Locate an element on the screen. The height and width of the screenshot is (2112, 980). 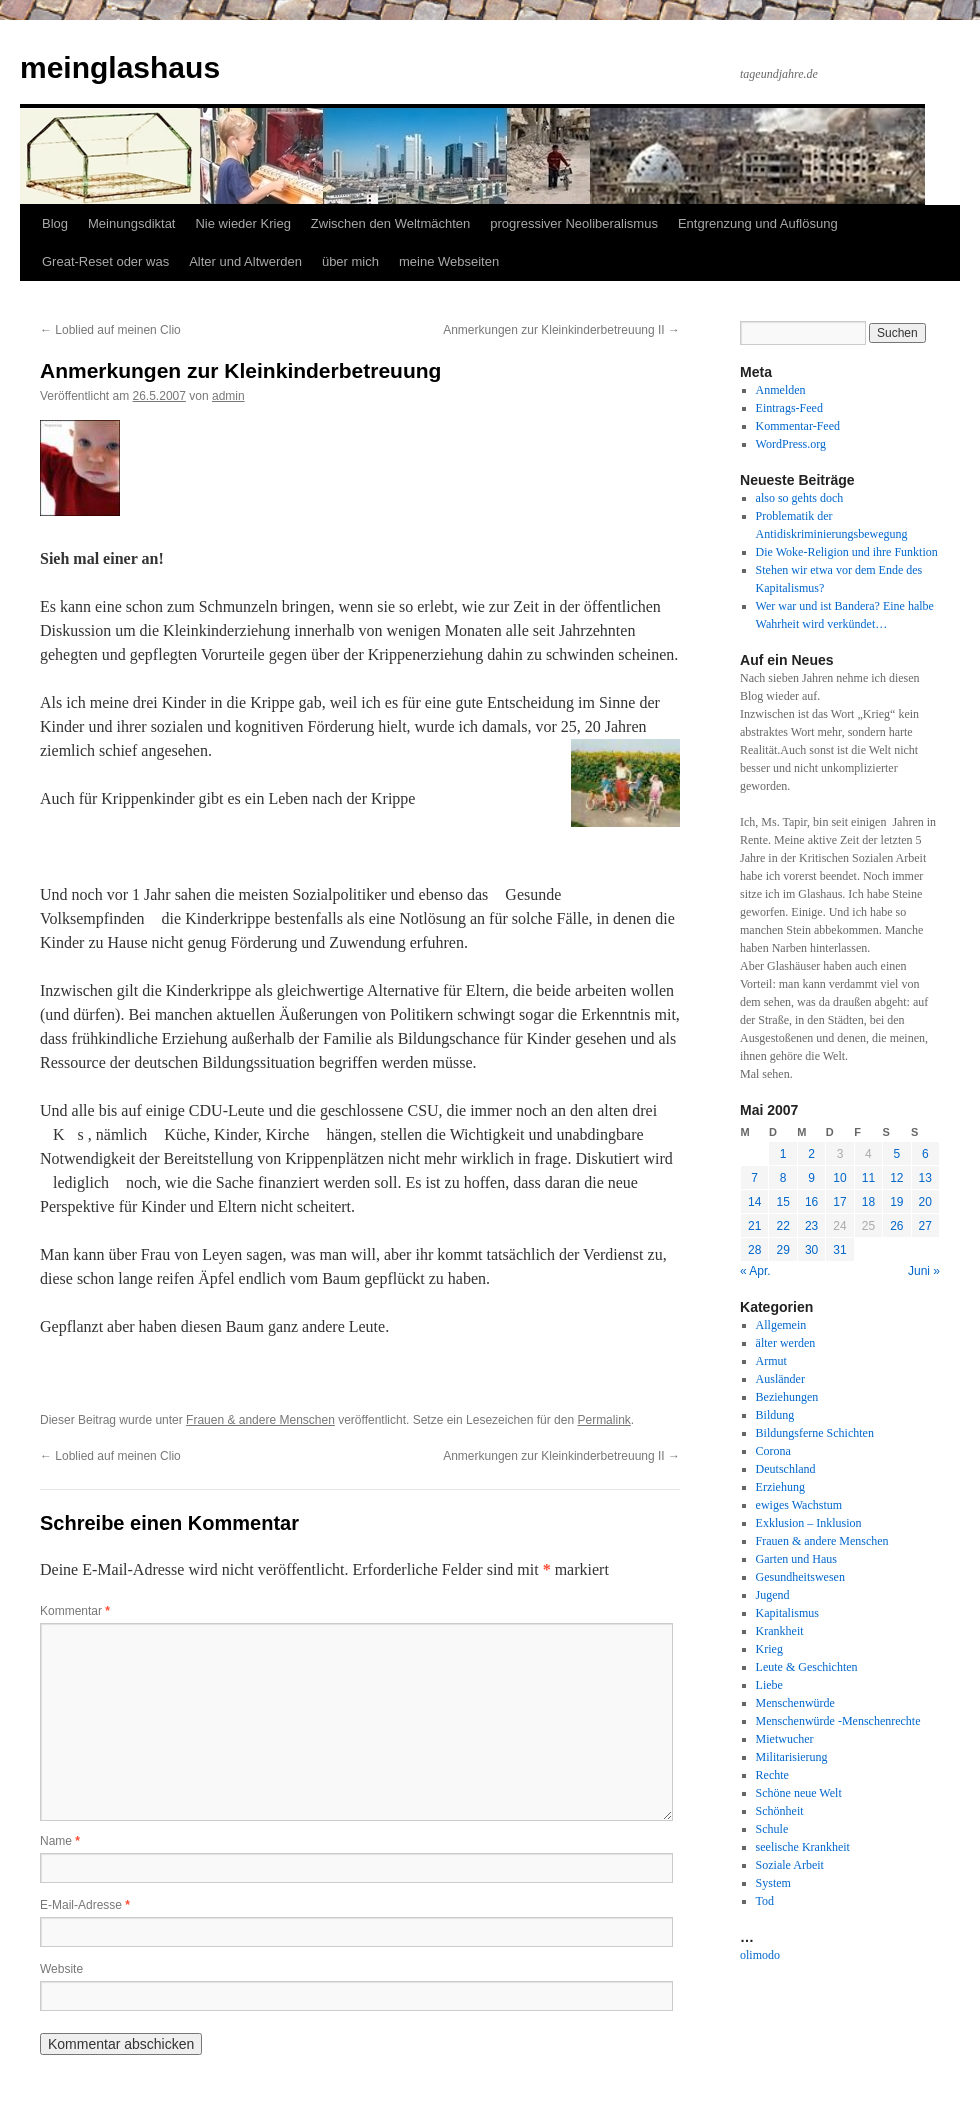
meine Webseiten is located at coordinates (449, 261).